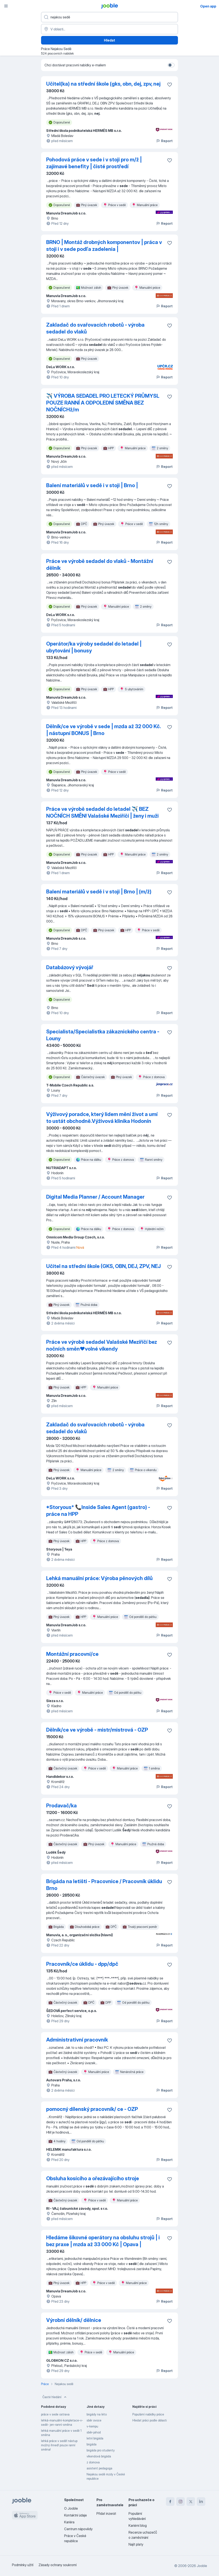 Image resolution: width=219 pixels, height=2576 pixels. What do you see at coordinates (97, 1730) in the screenshot?
I see `Dělník/ce ve výrobě - mistr/mistrová - OZP` at bounding box center [97, 1730].